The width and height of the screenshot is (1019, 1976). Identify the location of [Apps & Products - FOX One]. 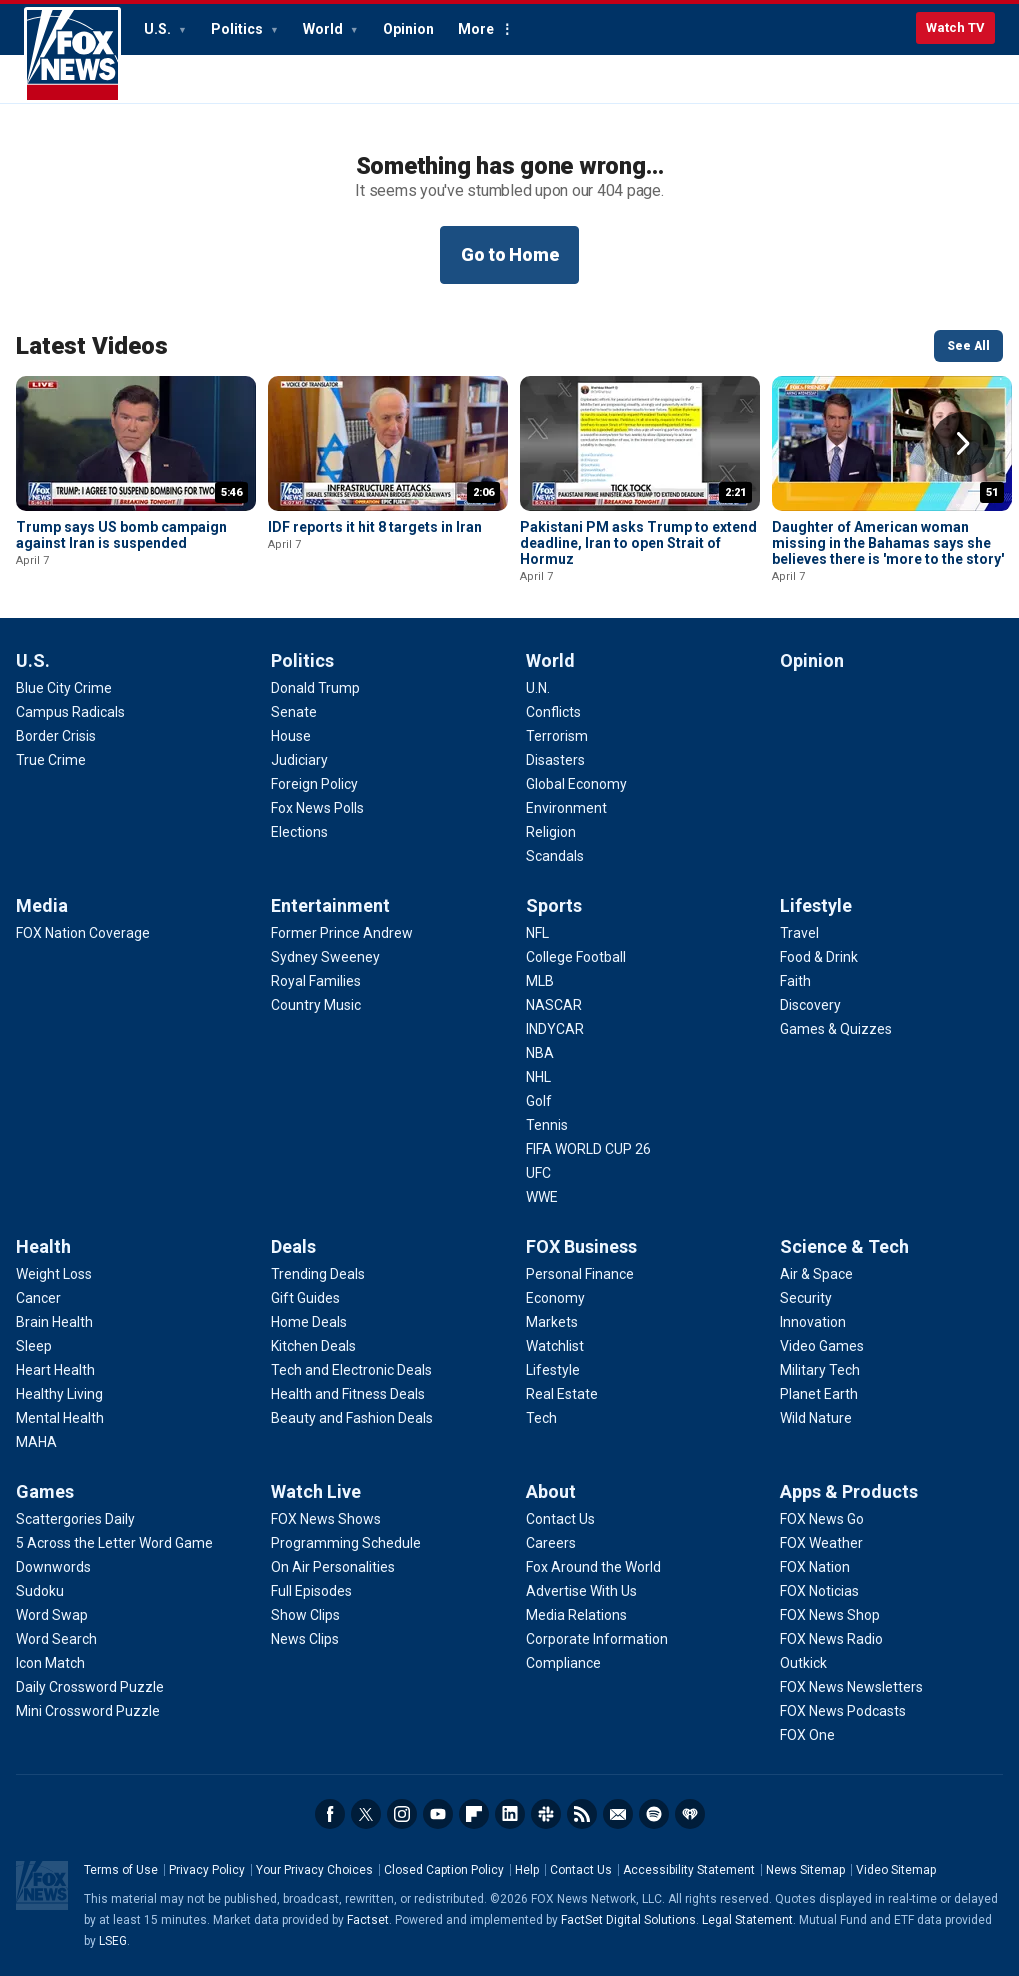
(807, 1735).